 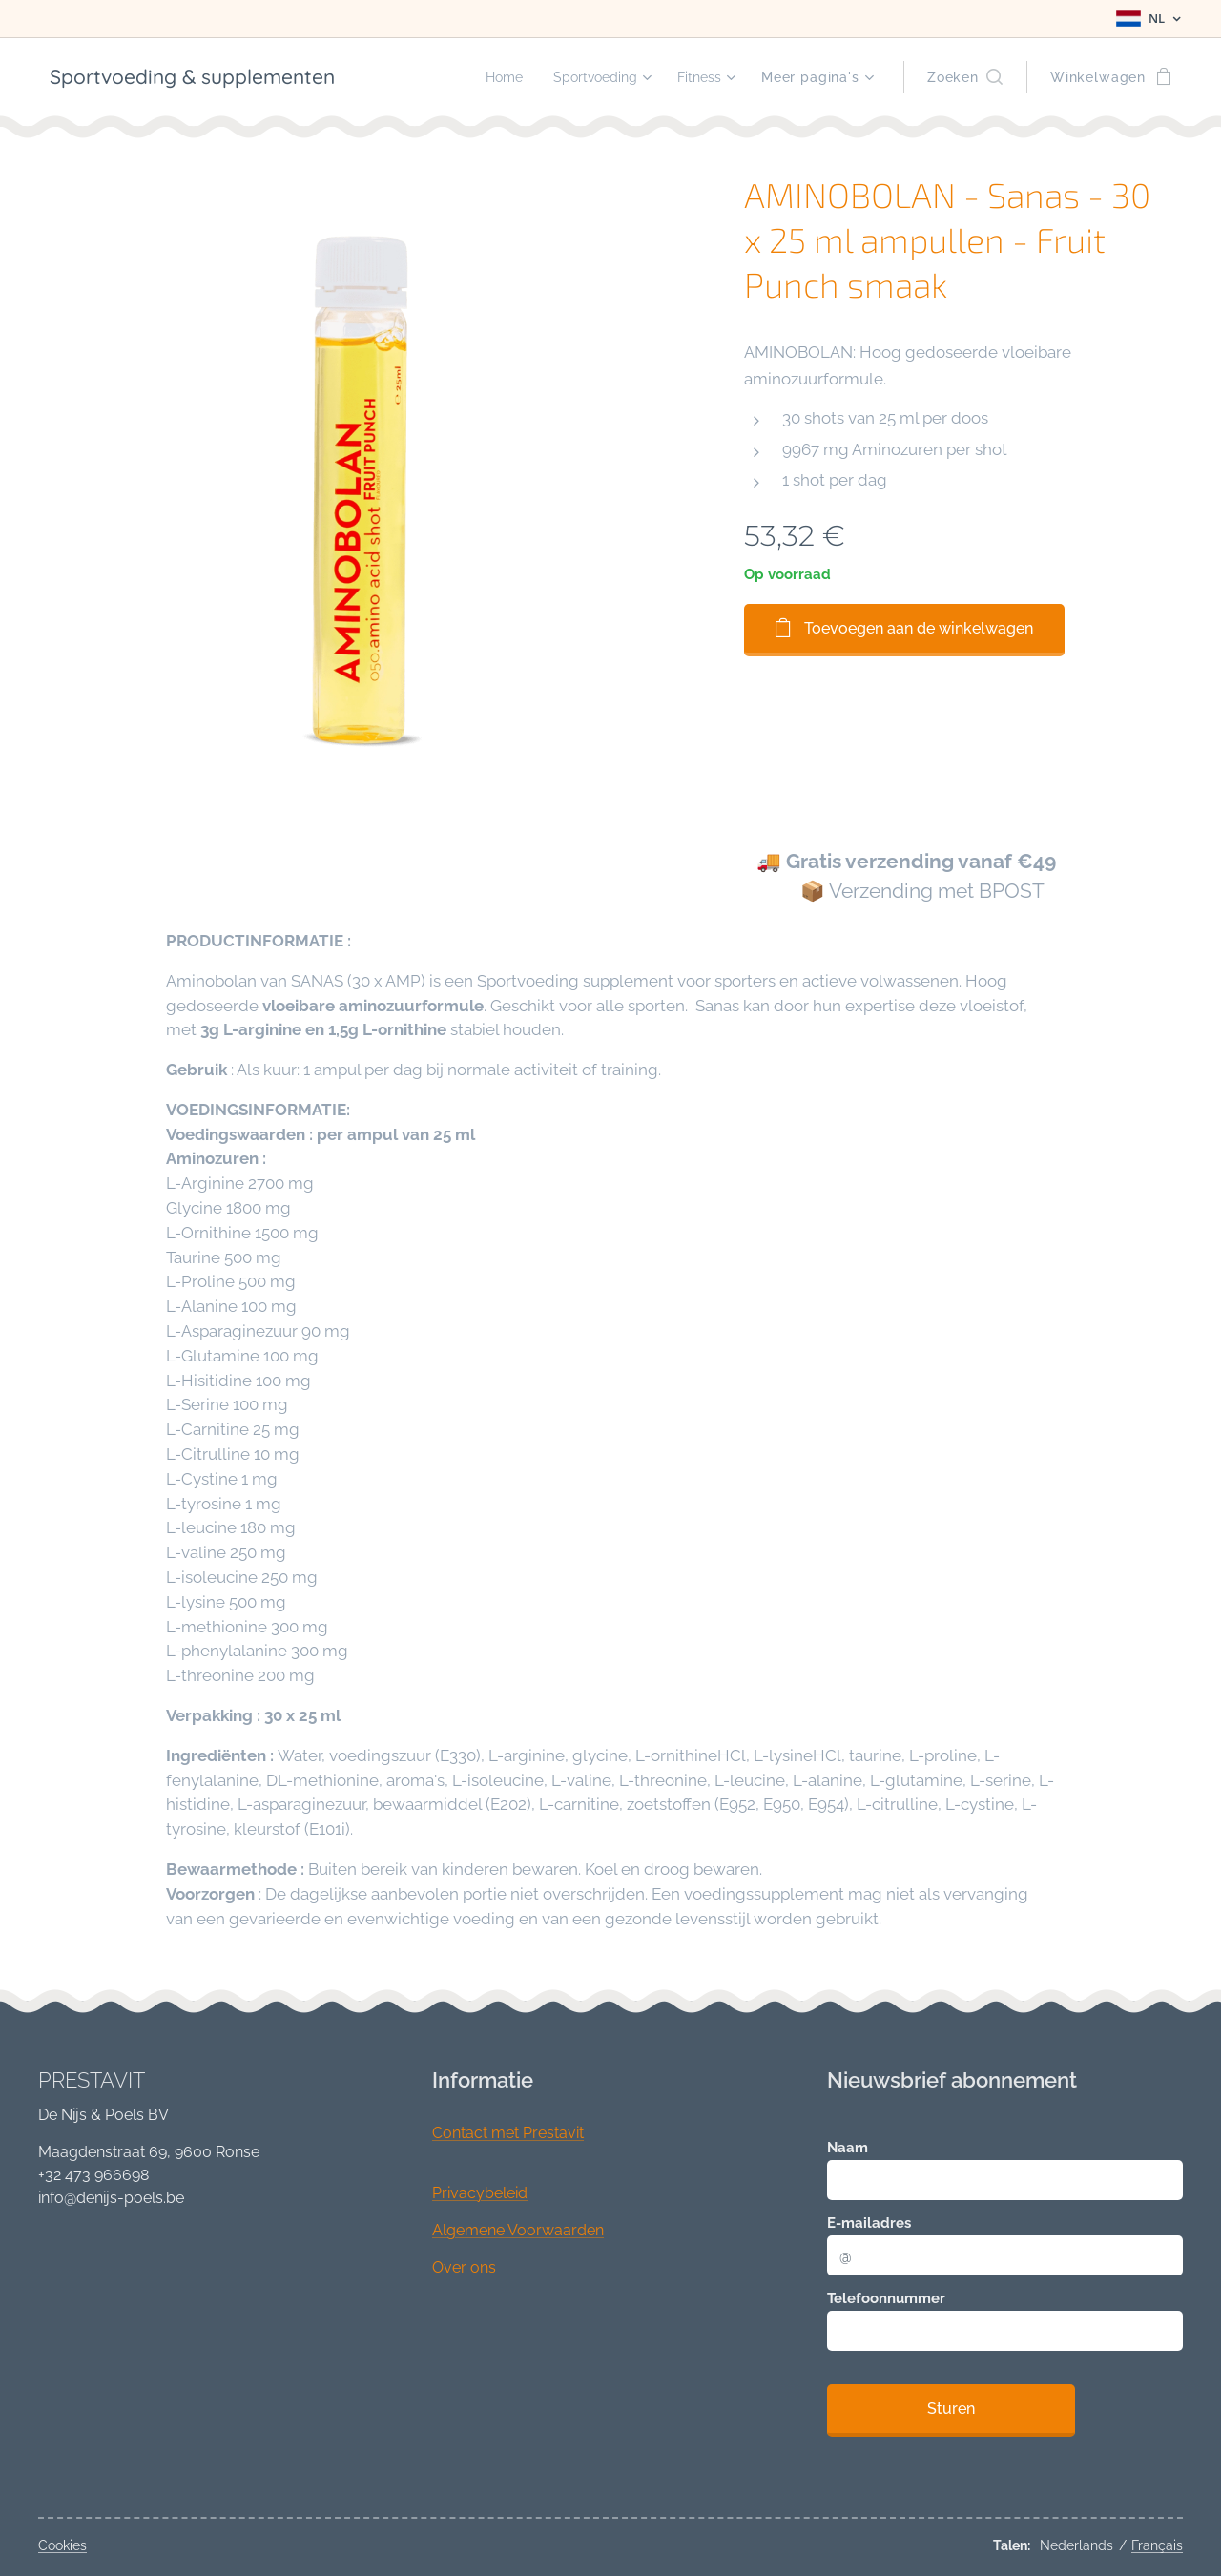 I want to click on [button], so click(x=964, y=77).